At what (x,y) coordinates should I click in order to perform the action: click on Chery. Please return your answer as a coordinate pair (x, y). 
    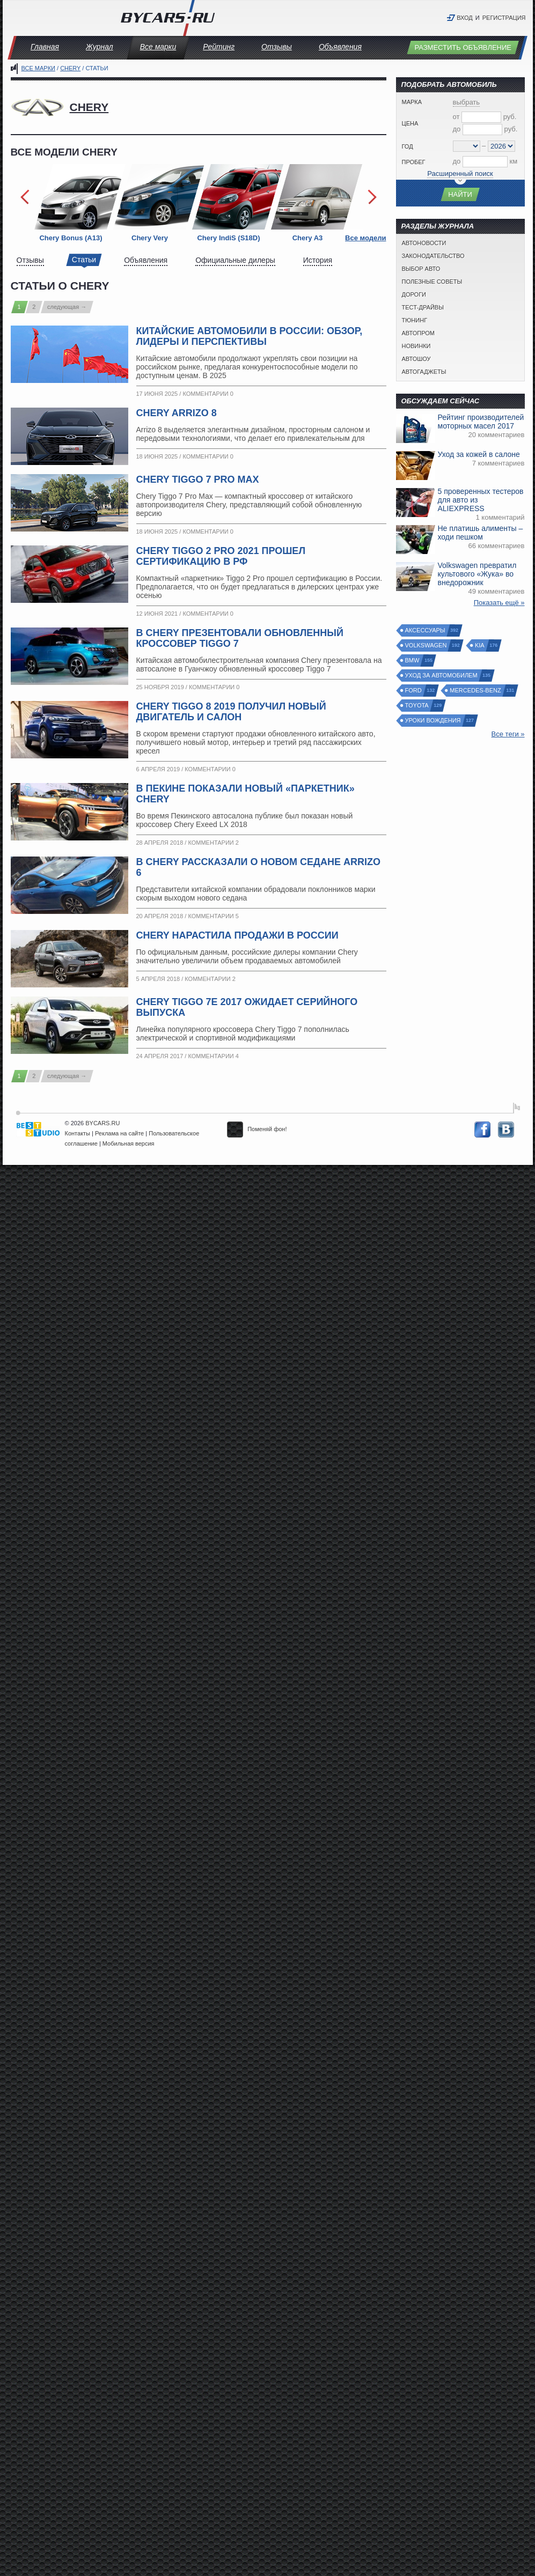
    Looking at the image, I should click on (70, 68).